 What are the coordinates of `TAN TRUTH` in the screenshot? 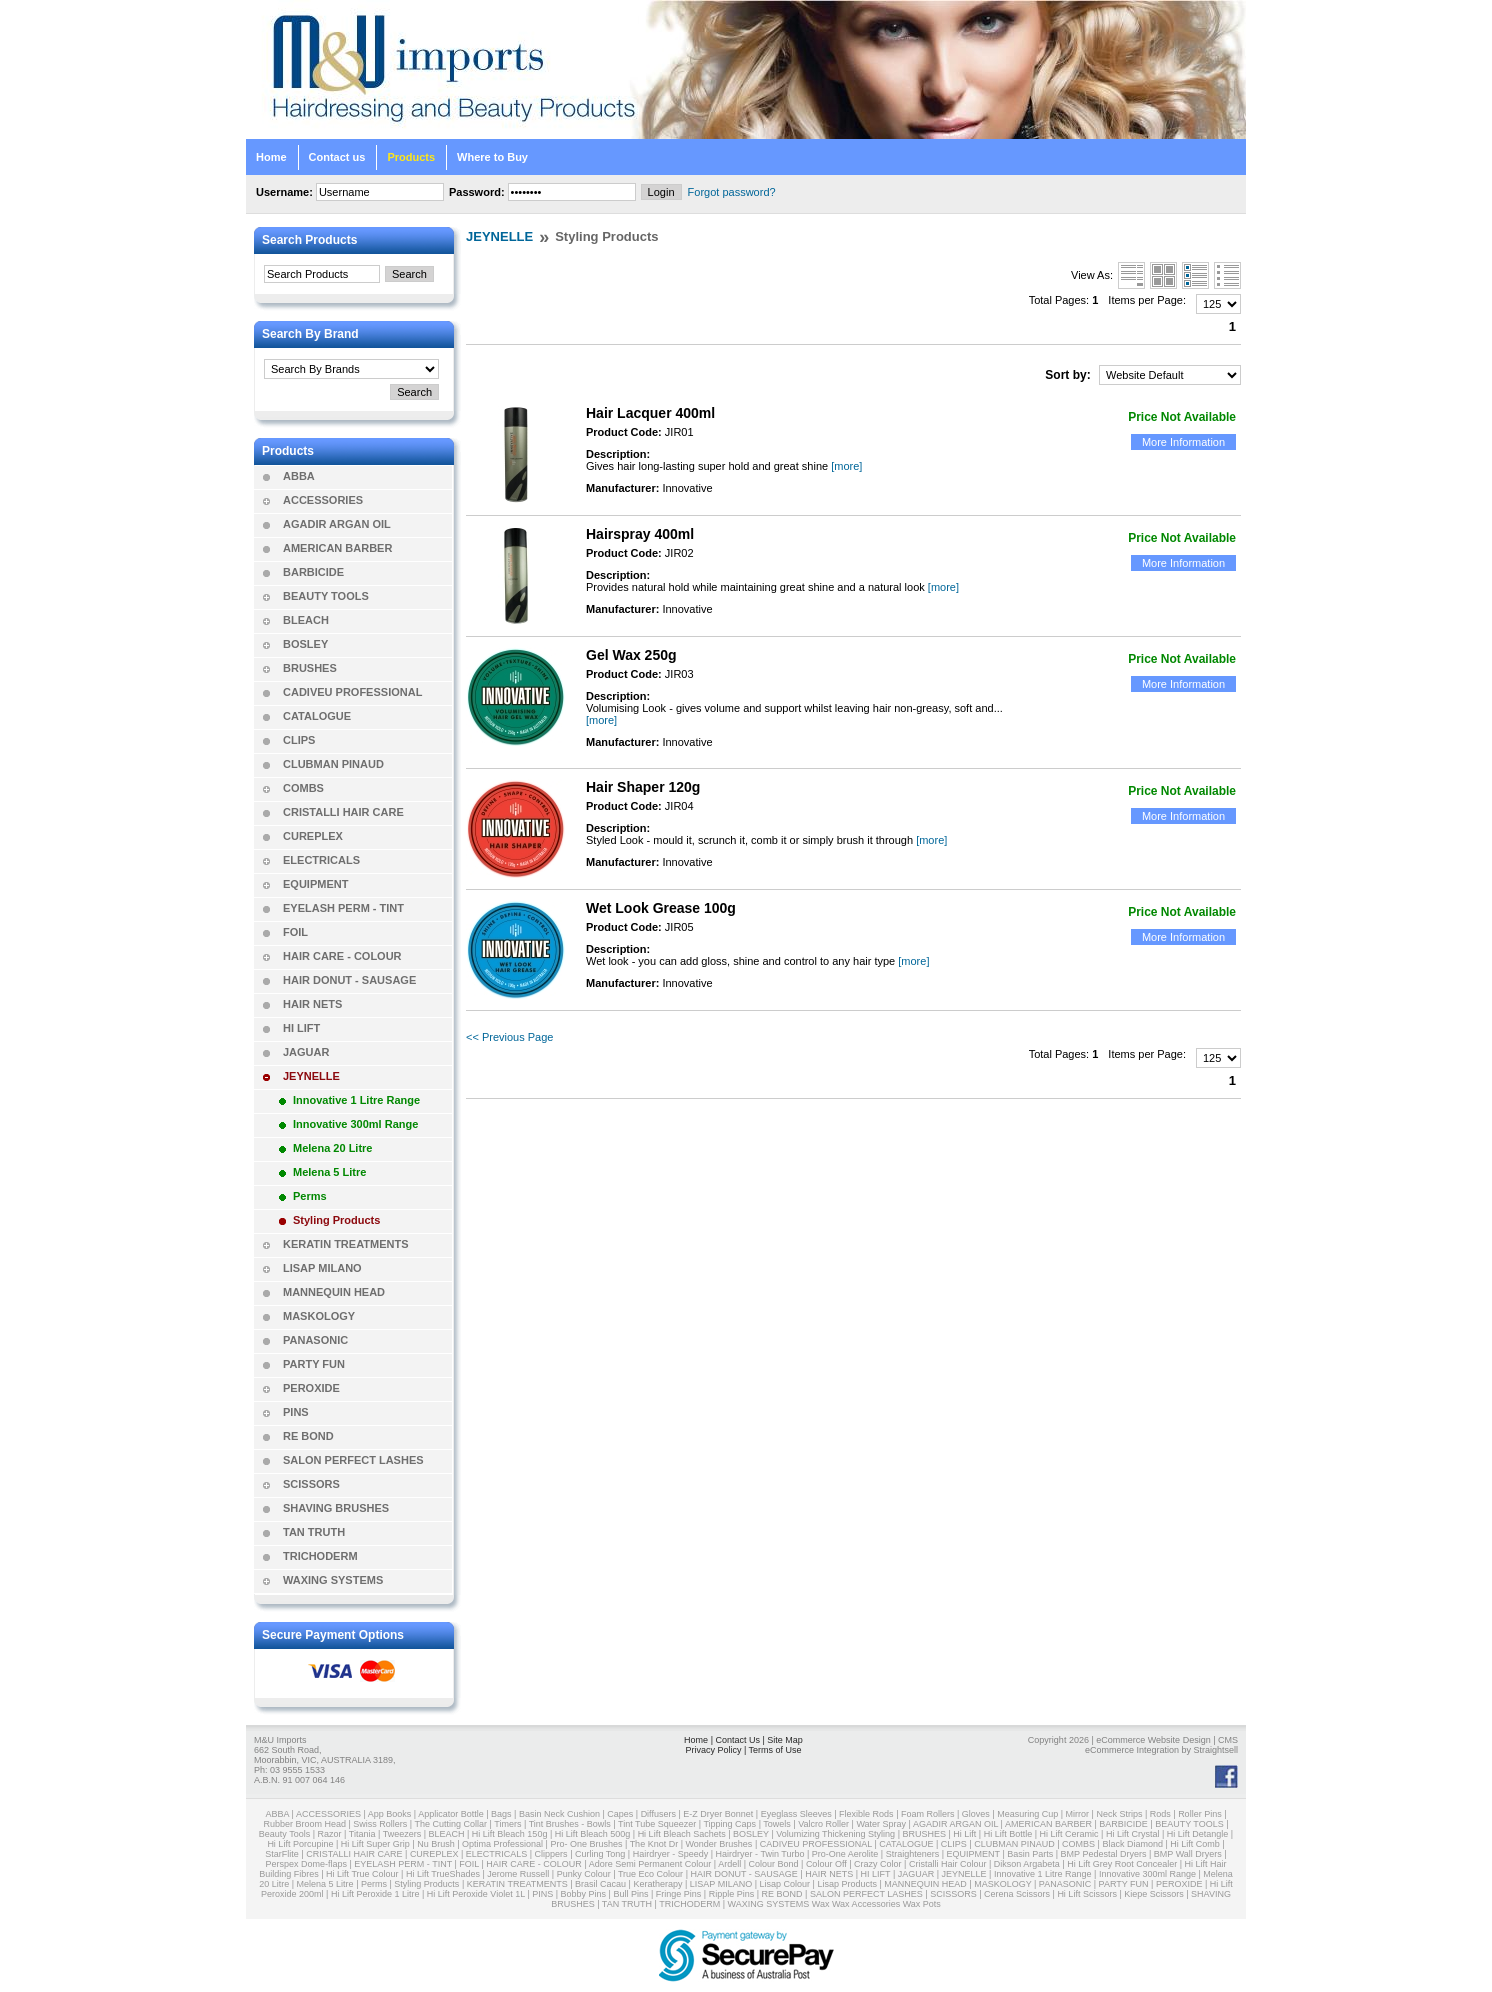 It's located at (314, 1532).